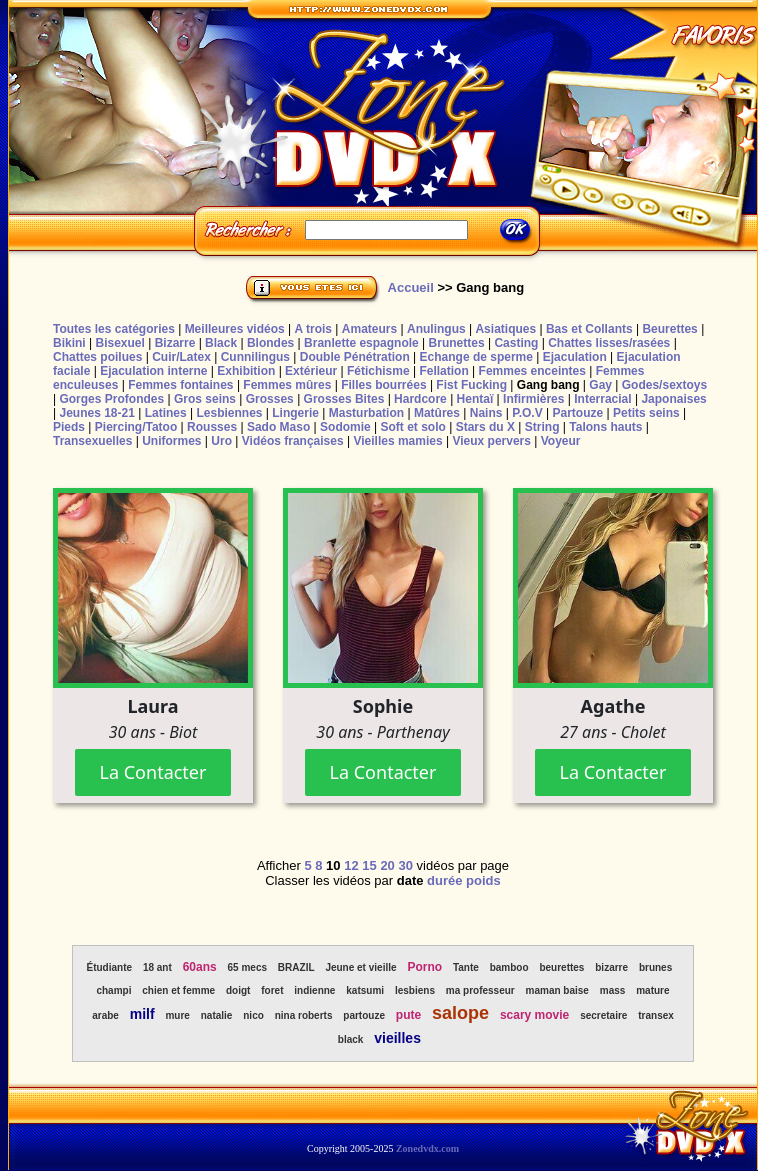 This screenshot has height=1171, width=758. I want to click on Zonedvdx.com, so click(427, 1148).